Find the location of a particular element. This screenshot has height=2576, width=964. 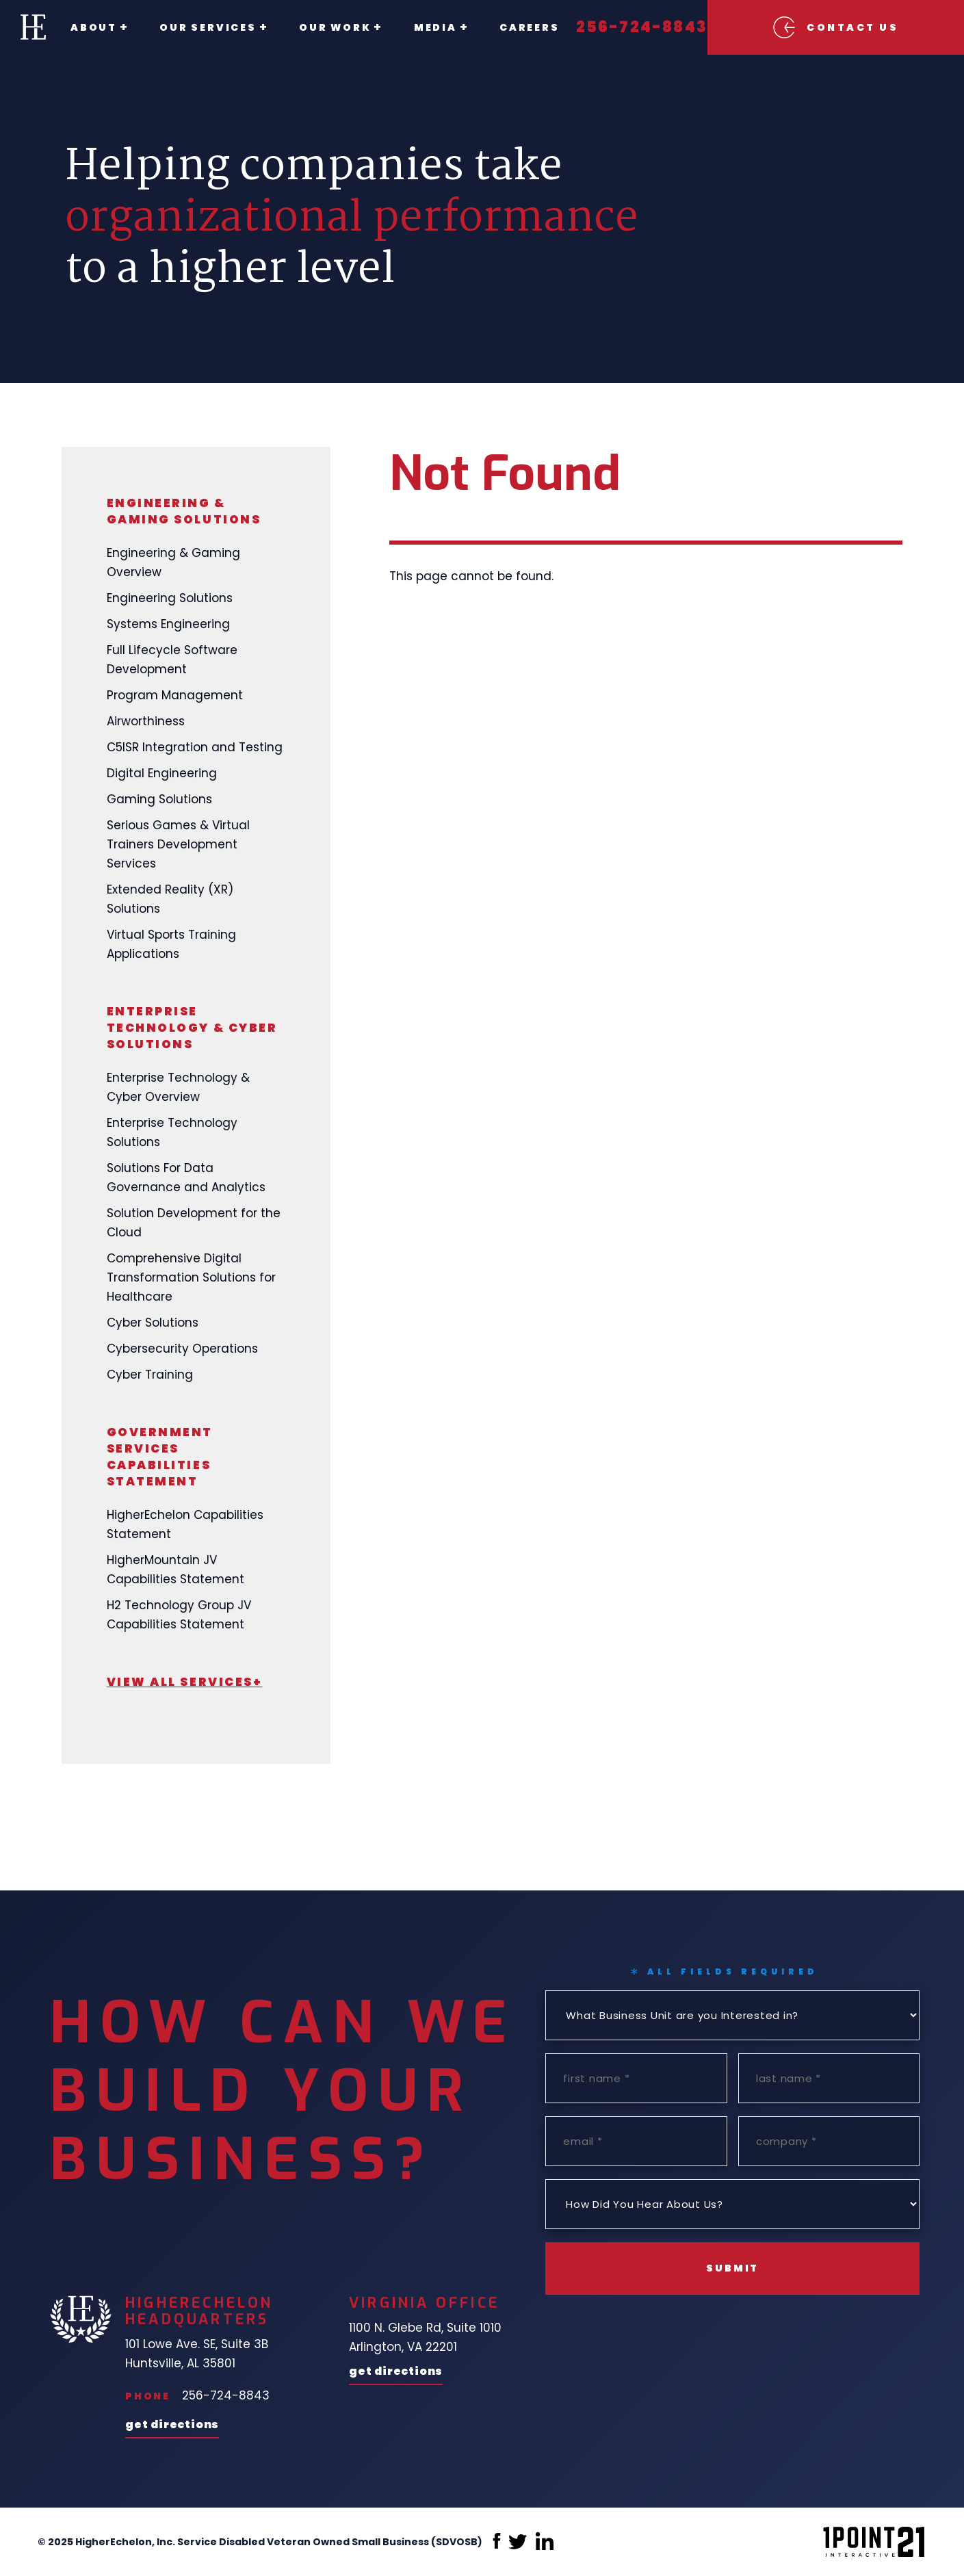

H2 Technology Group JV Capabilities Statement is located at coordinates (179, 1614).